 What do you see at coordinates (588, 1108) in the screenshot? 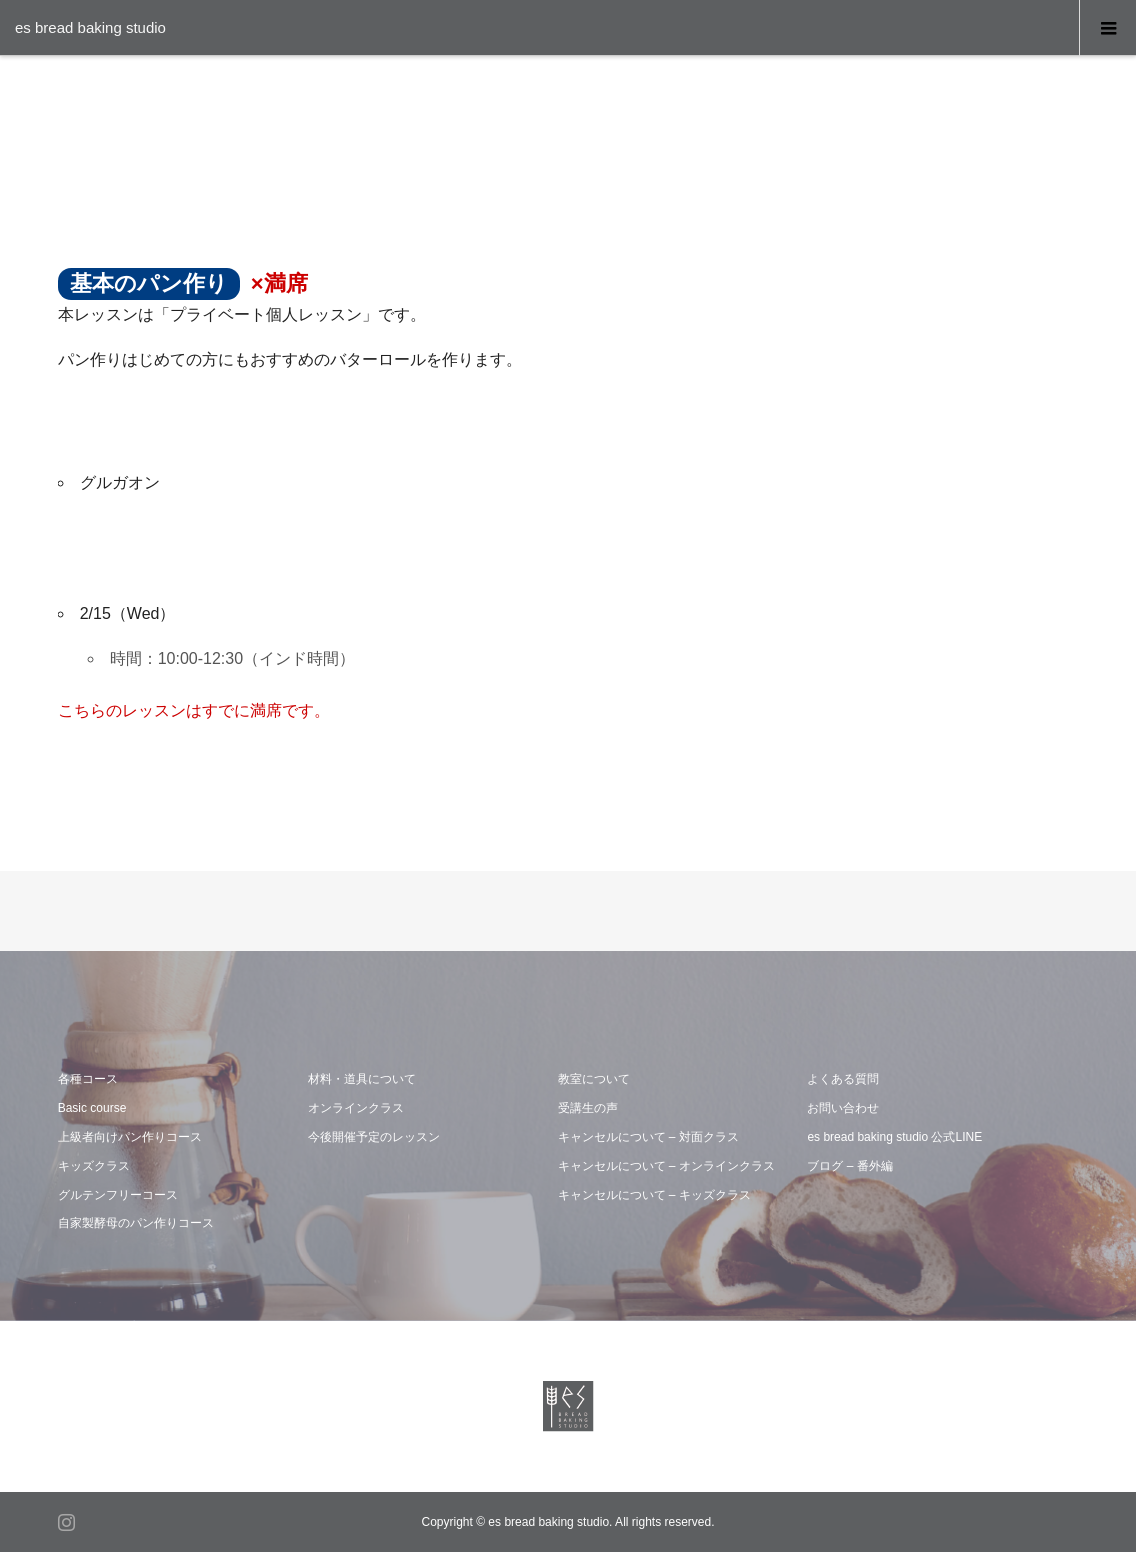
I see `受講生の声` at bounding box center [588, 1108].